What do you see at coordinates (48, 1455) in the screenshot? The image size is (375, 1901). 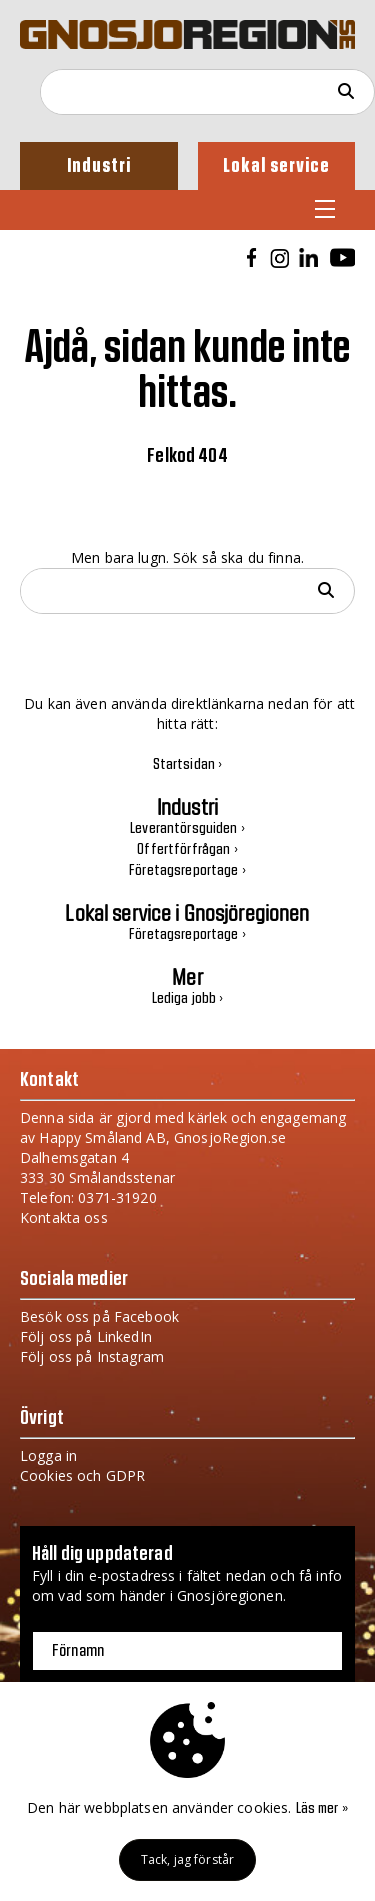 I see `Logga in` at bounding box center [48, 1455].